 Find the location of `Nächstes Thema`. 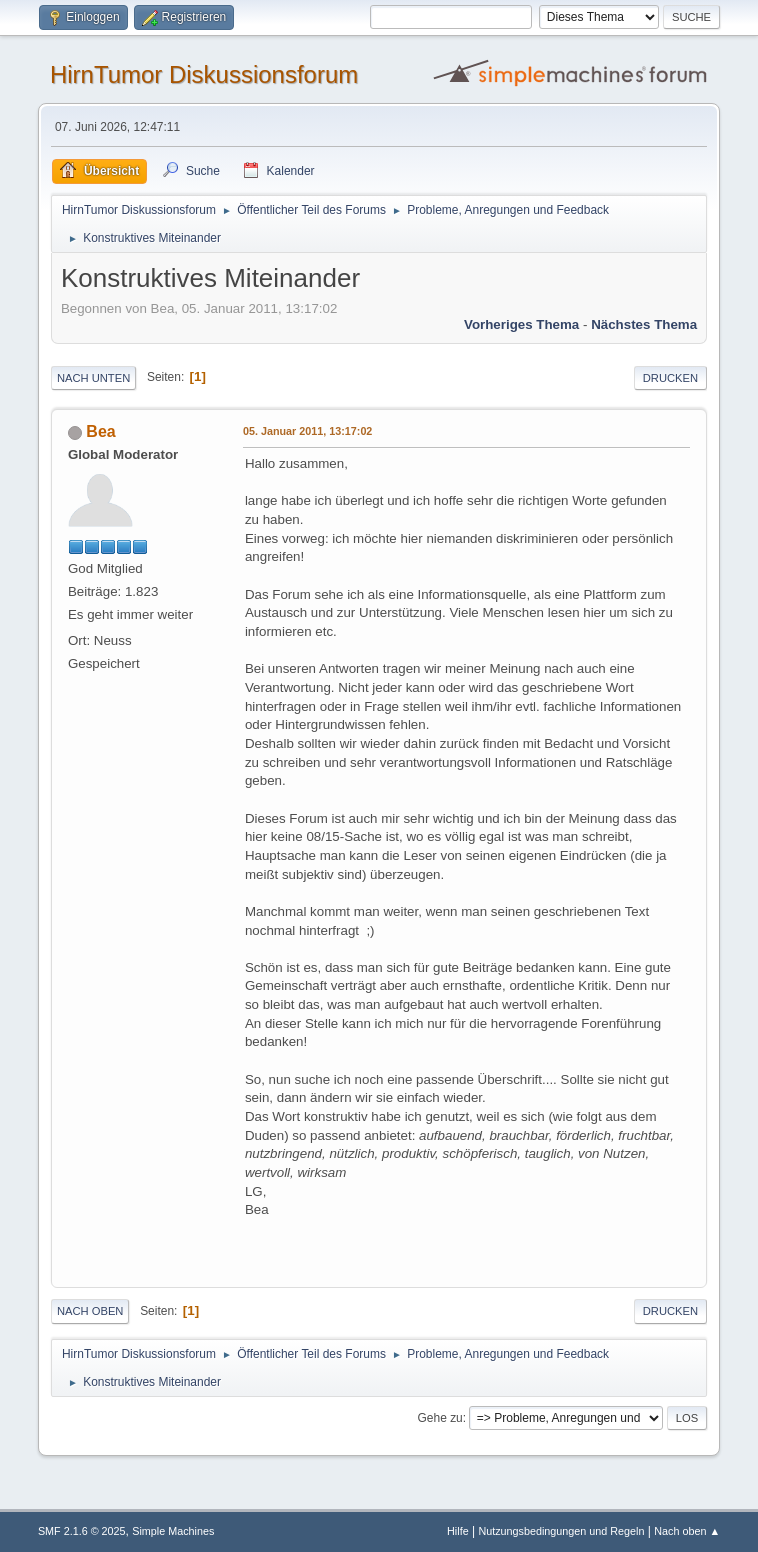

Nächstes Thema is located at coordinates (644, 324).